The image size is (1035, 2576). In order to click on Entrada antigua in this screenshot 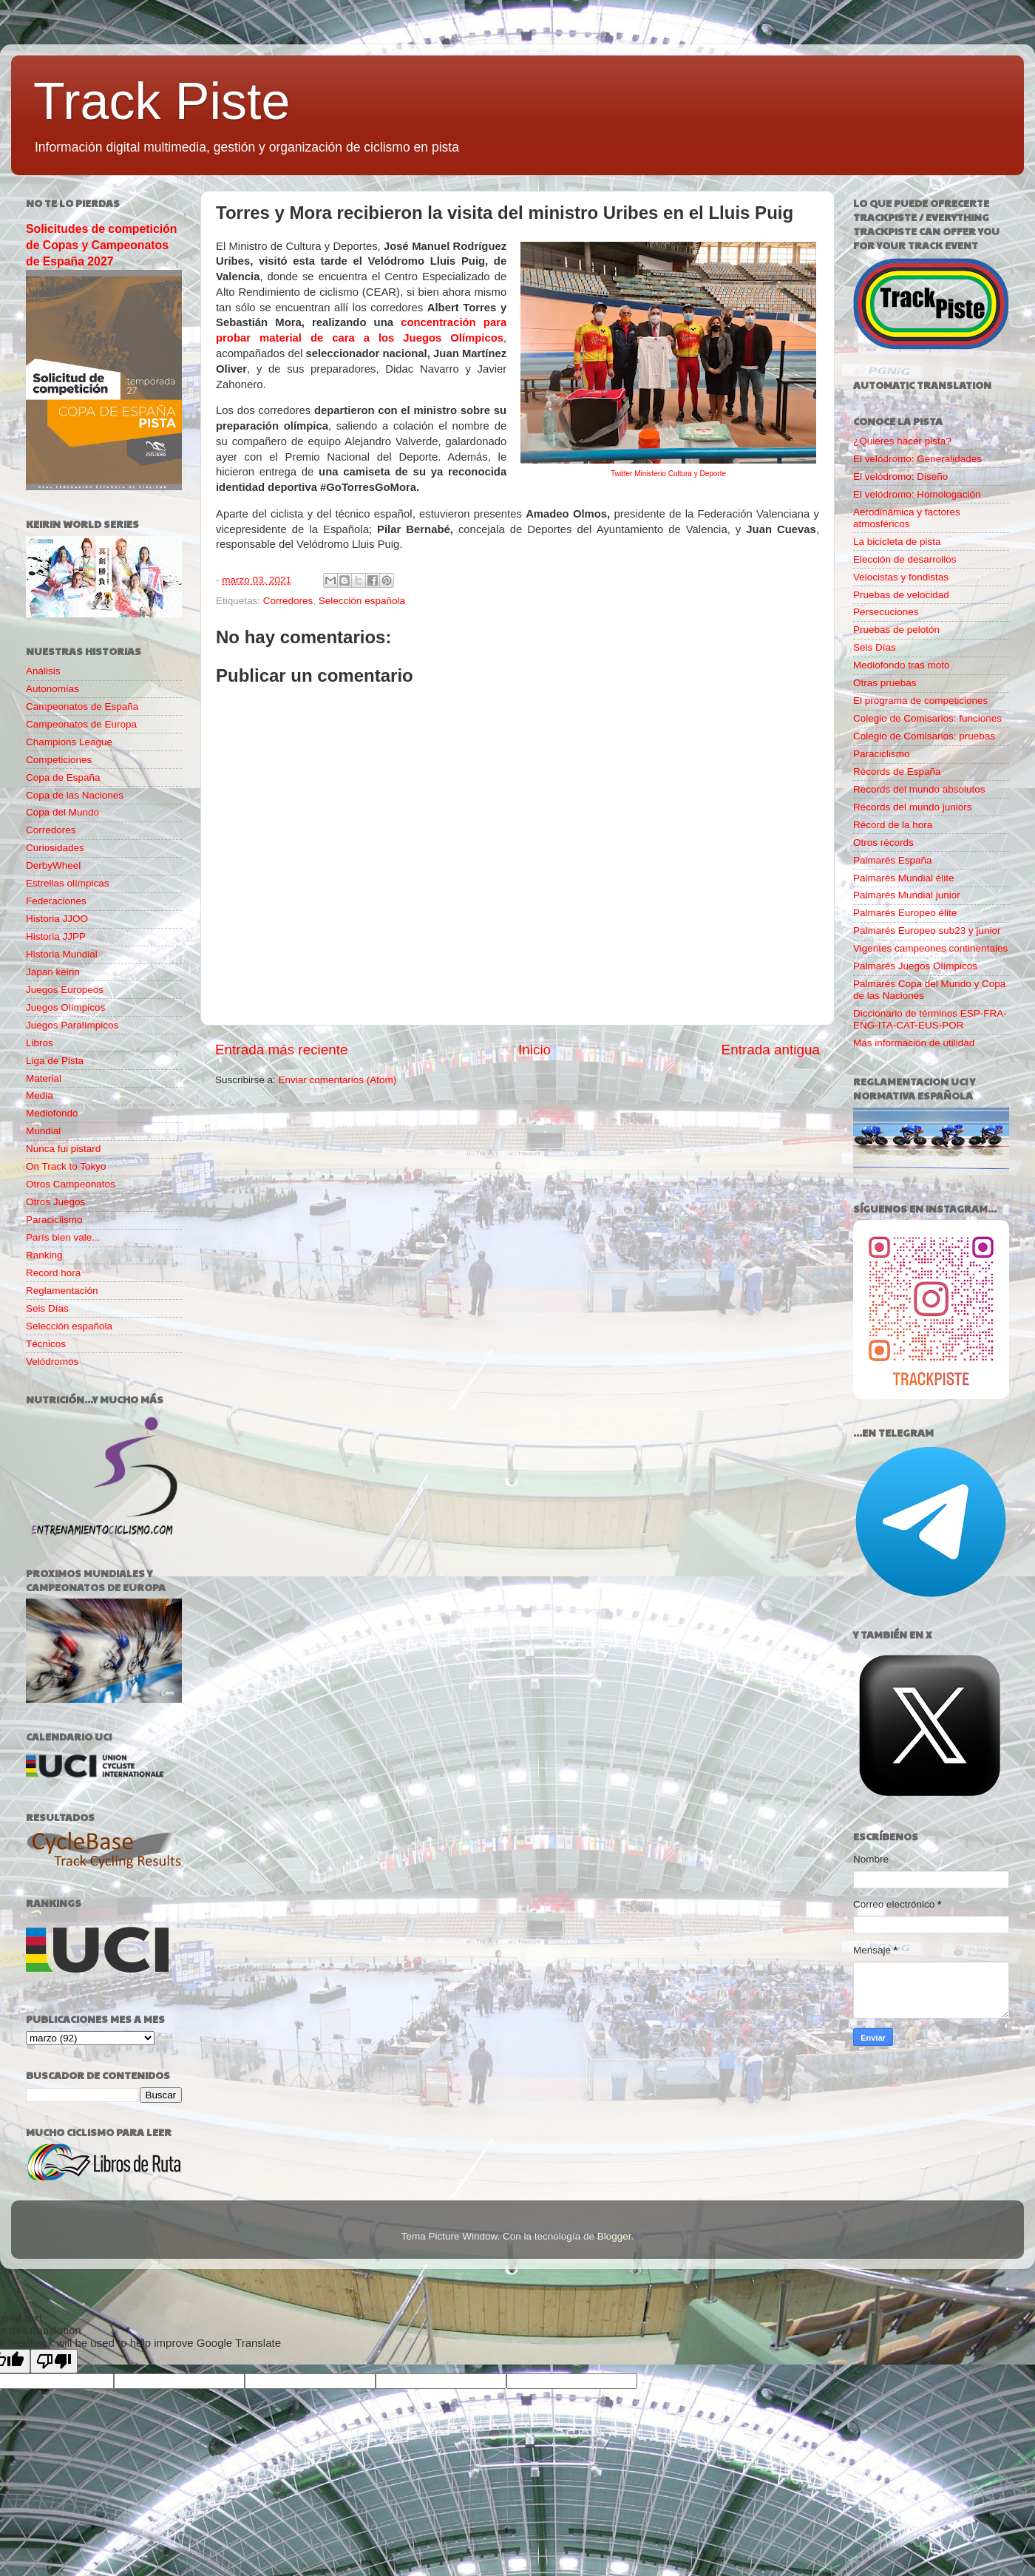, I will do `click(771, 1049)`.